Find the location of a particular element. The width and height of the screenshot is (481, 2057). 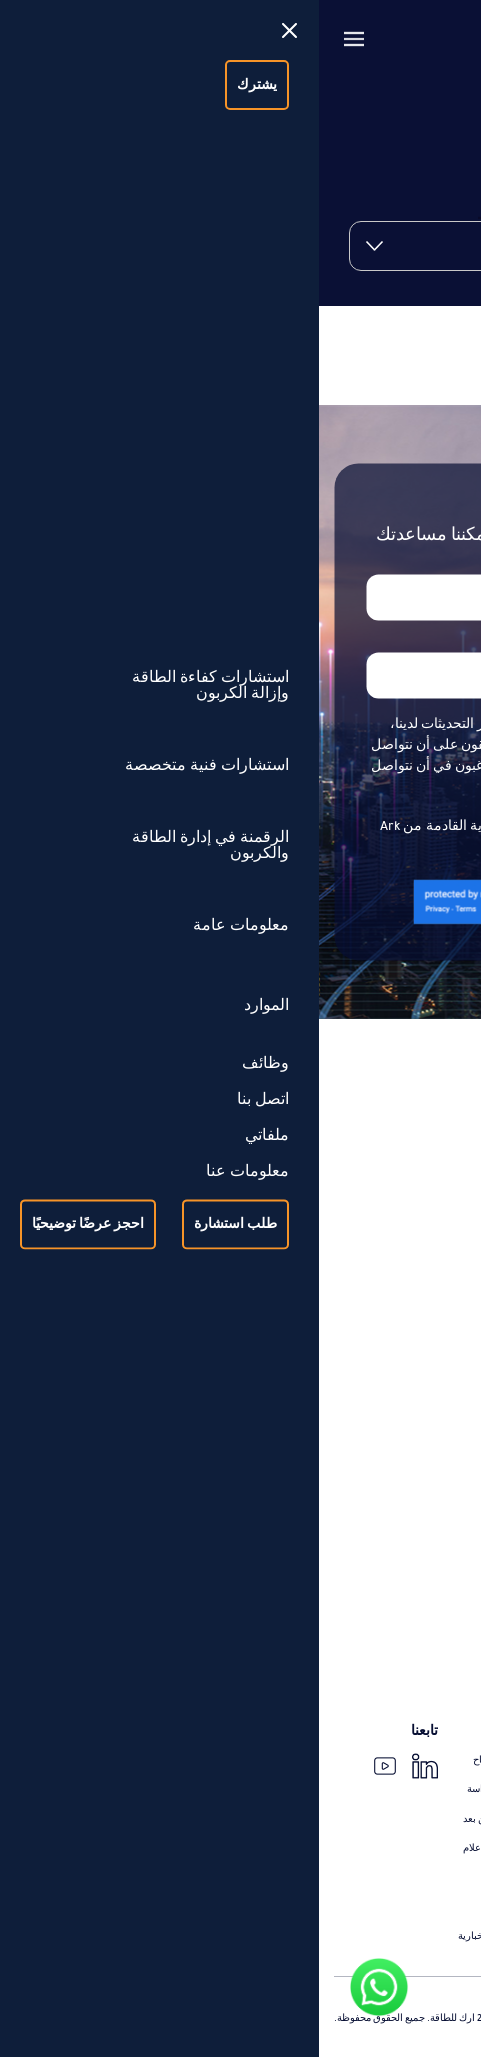

الأخبار و الإعلام is located at coordinates (175, 1848).